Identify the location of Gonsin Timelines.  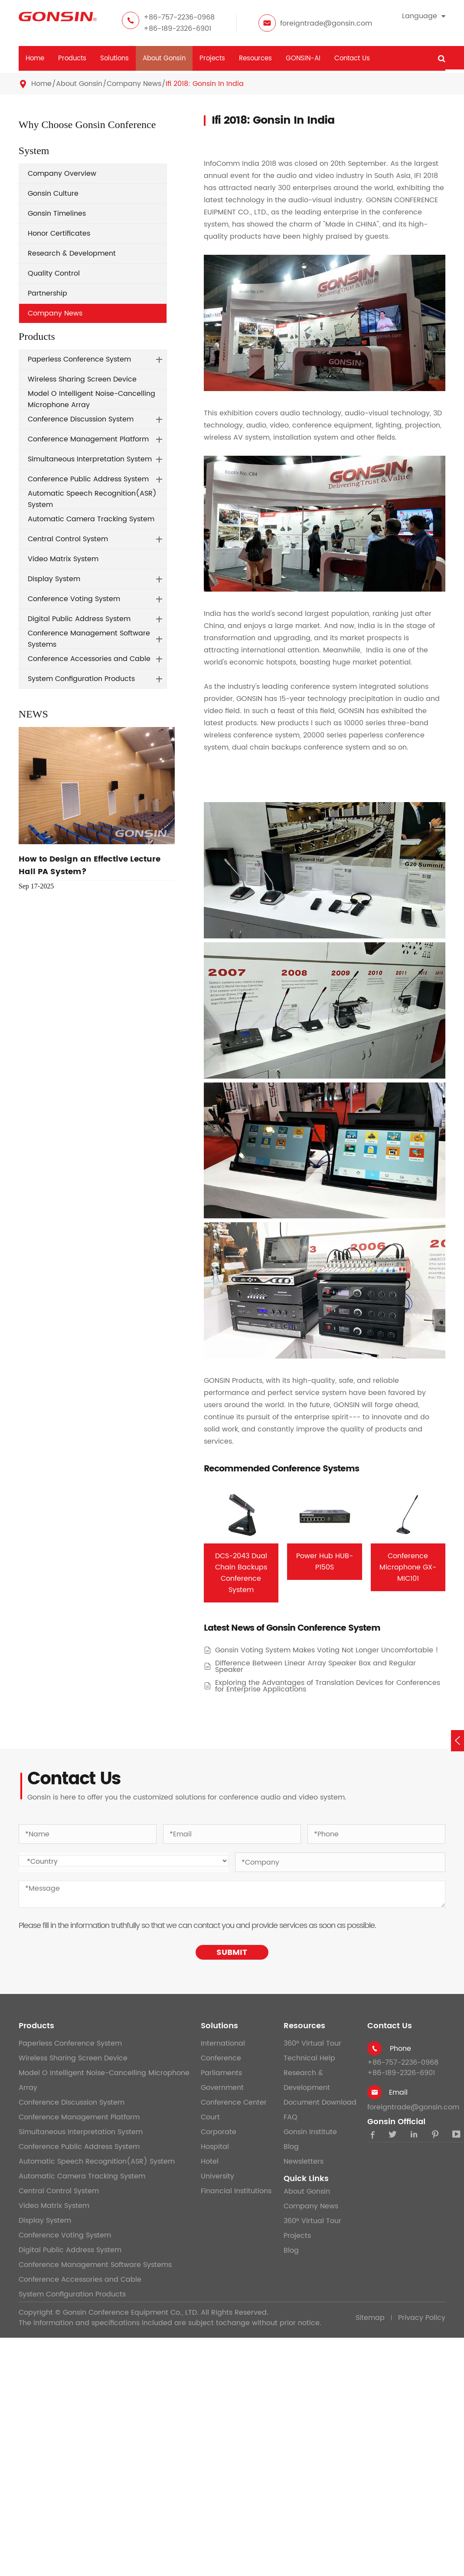
(57, 213).